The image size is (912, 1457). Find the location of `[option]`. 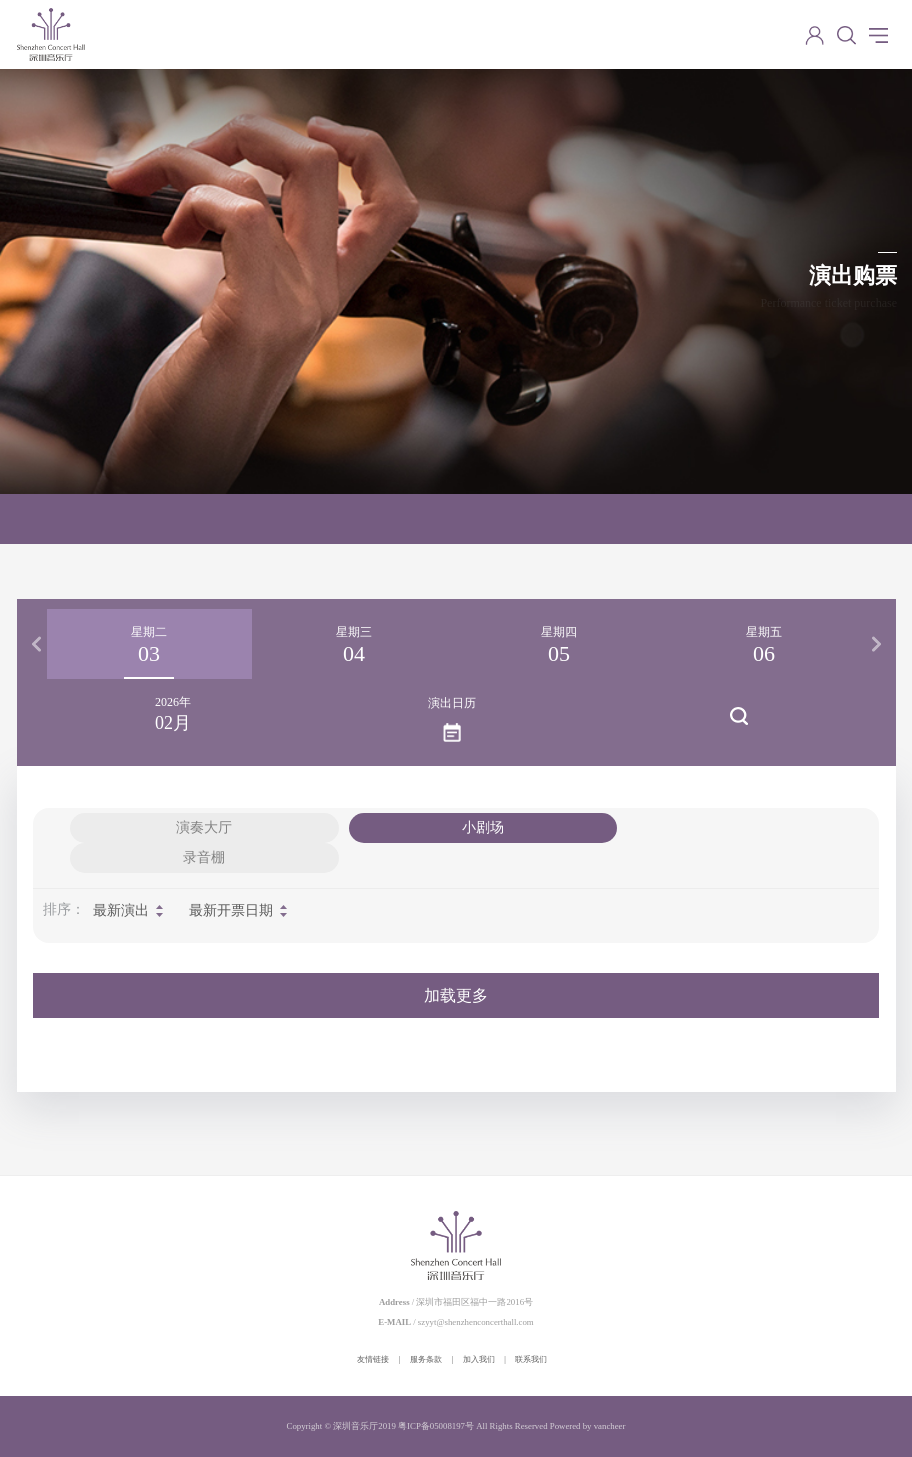

[option] is located at coordinates (149, 644).